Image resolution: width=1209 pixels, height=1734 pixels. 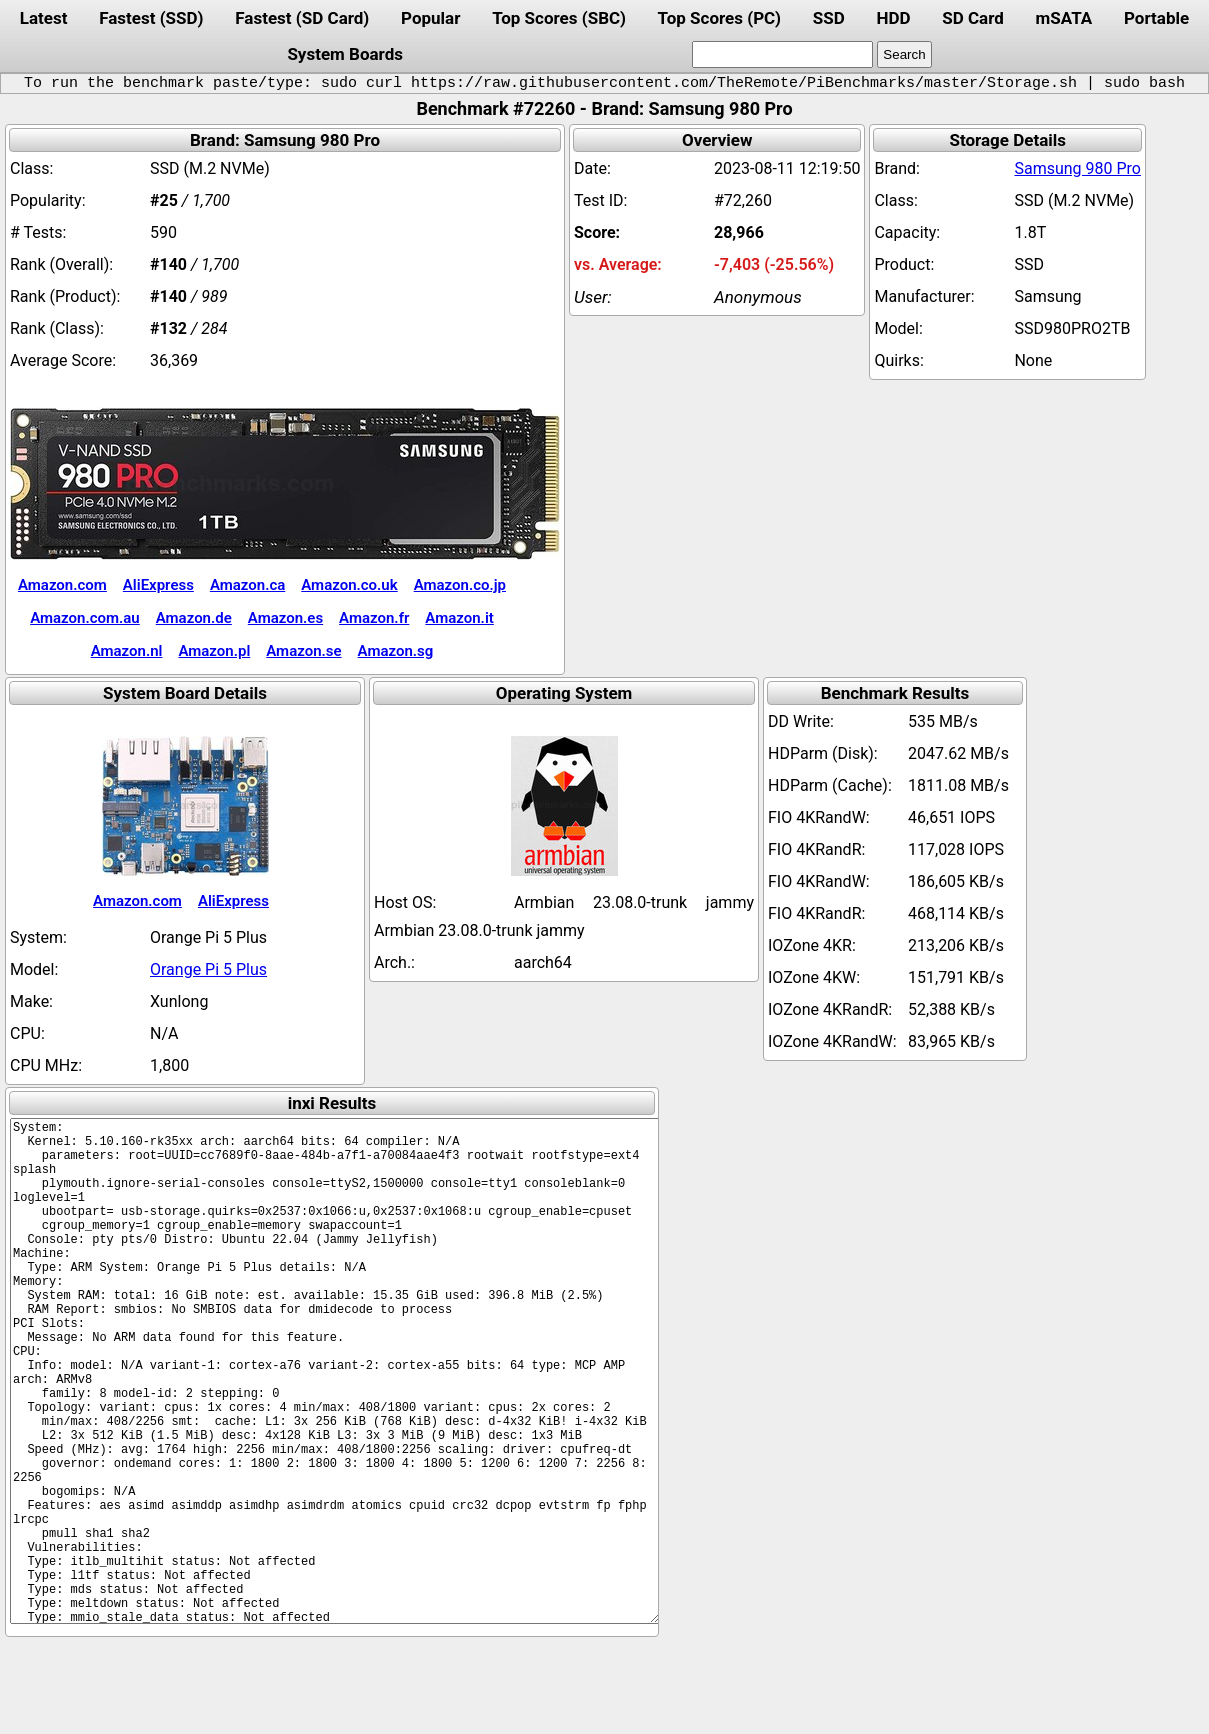 What do you see at coordinates (893, 18) in the screenshot?
I see `HDD` at bounding box center [893, 18].